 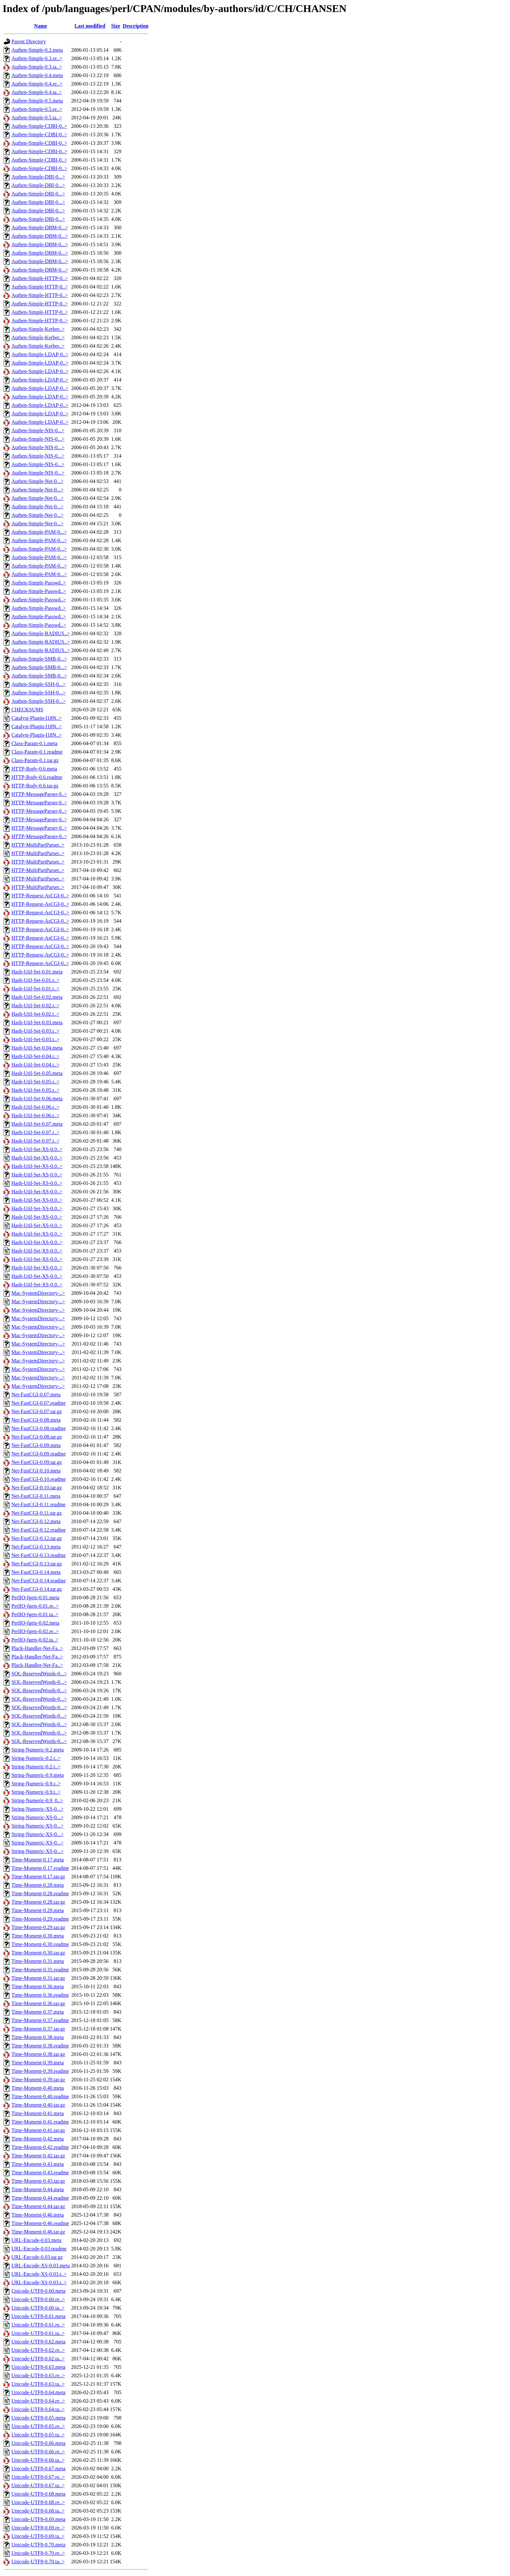 I want to click on URL-Encode-XS-0.03.meta, so click(x=40, y=2265).